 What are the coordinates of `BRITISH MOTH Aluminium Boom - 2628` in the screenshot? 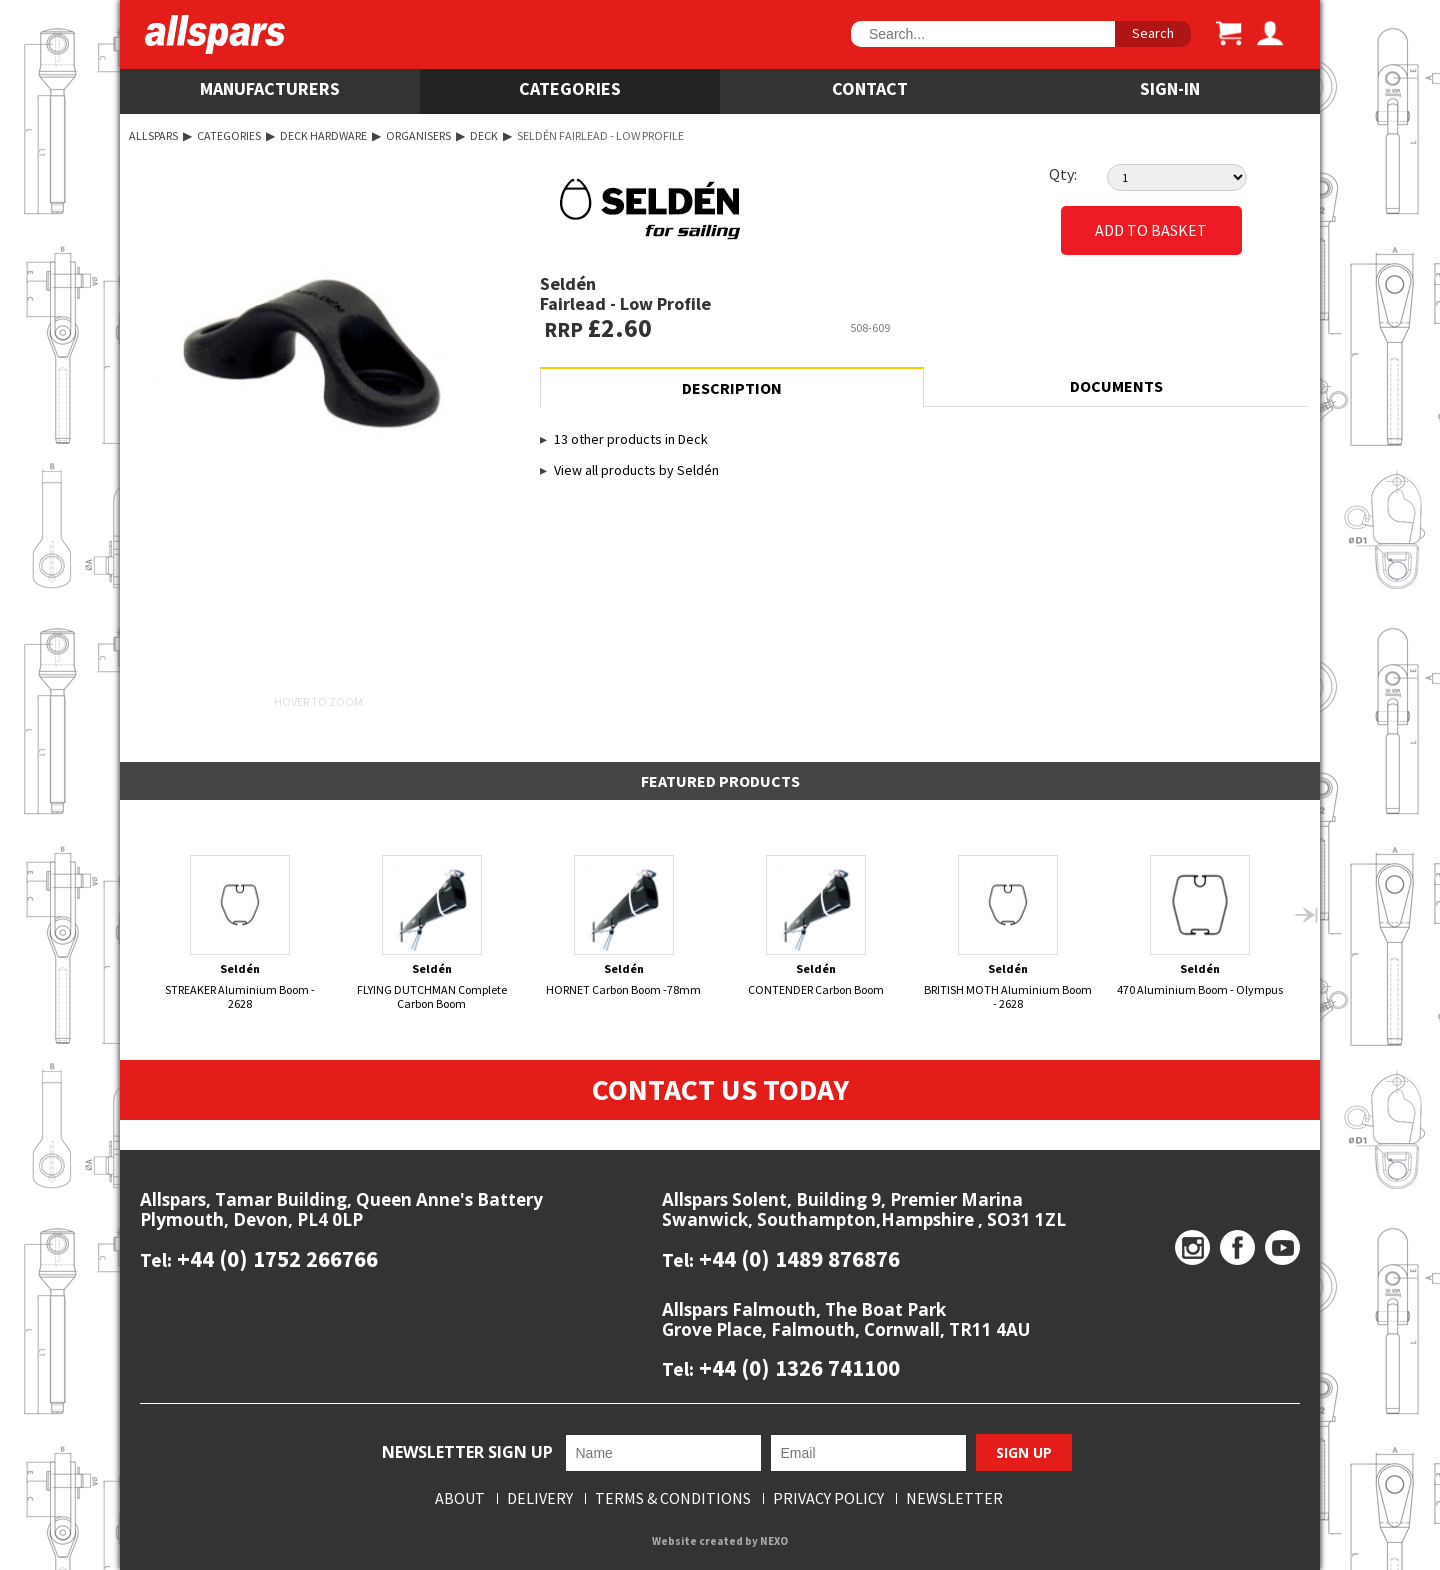 It's located at (1008, 932).